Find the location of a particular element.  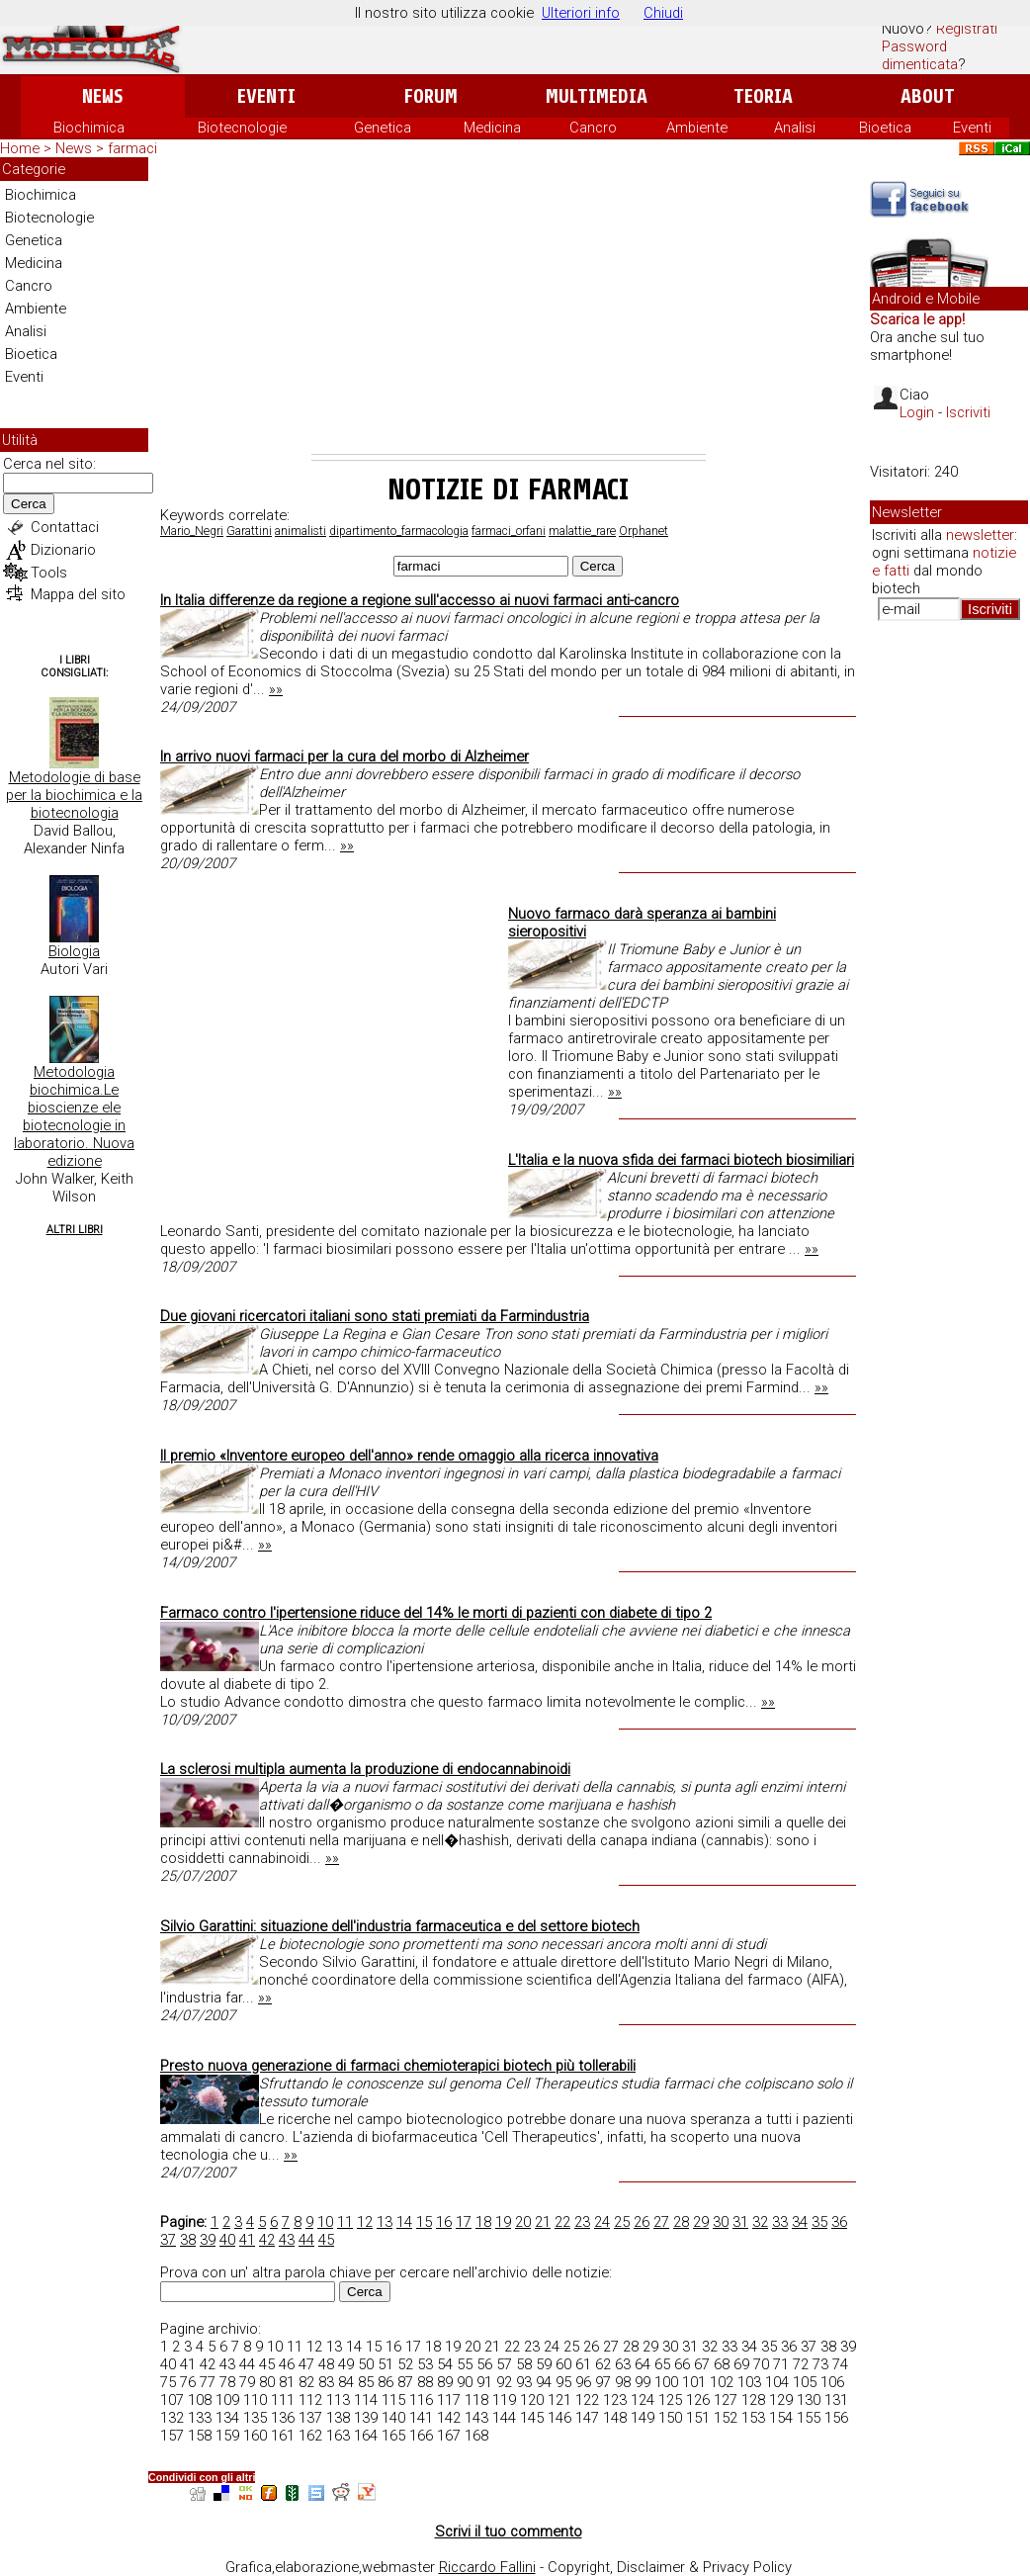

Scarica le app! is located at coordinates (917, 319).